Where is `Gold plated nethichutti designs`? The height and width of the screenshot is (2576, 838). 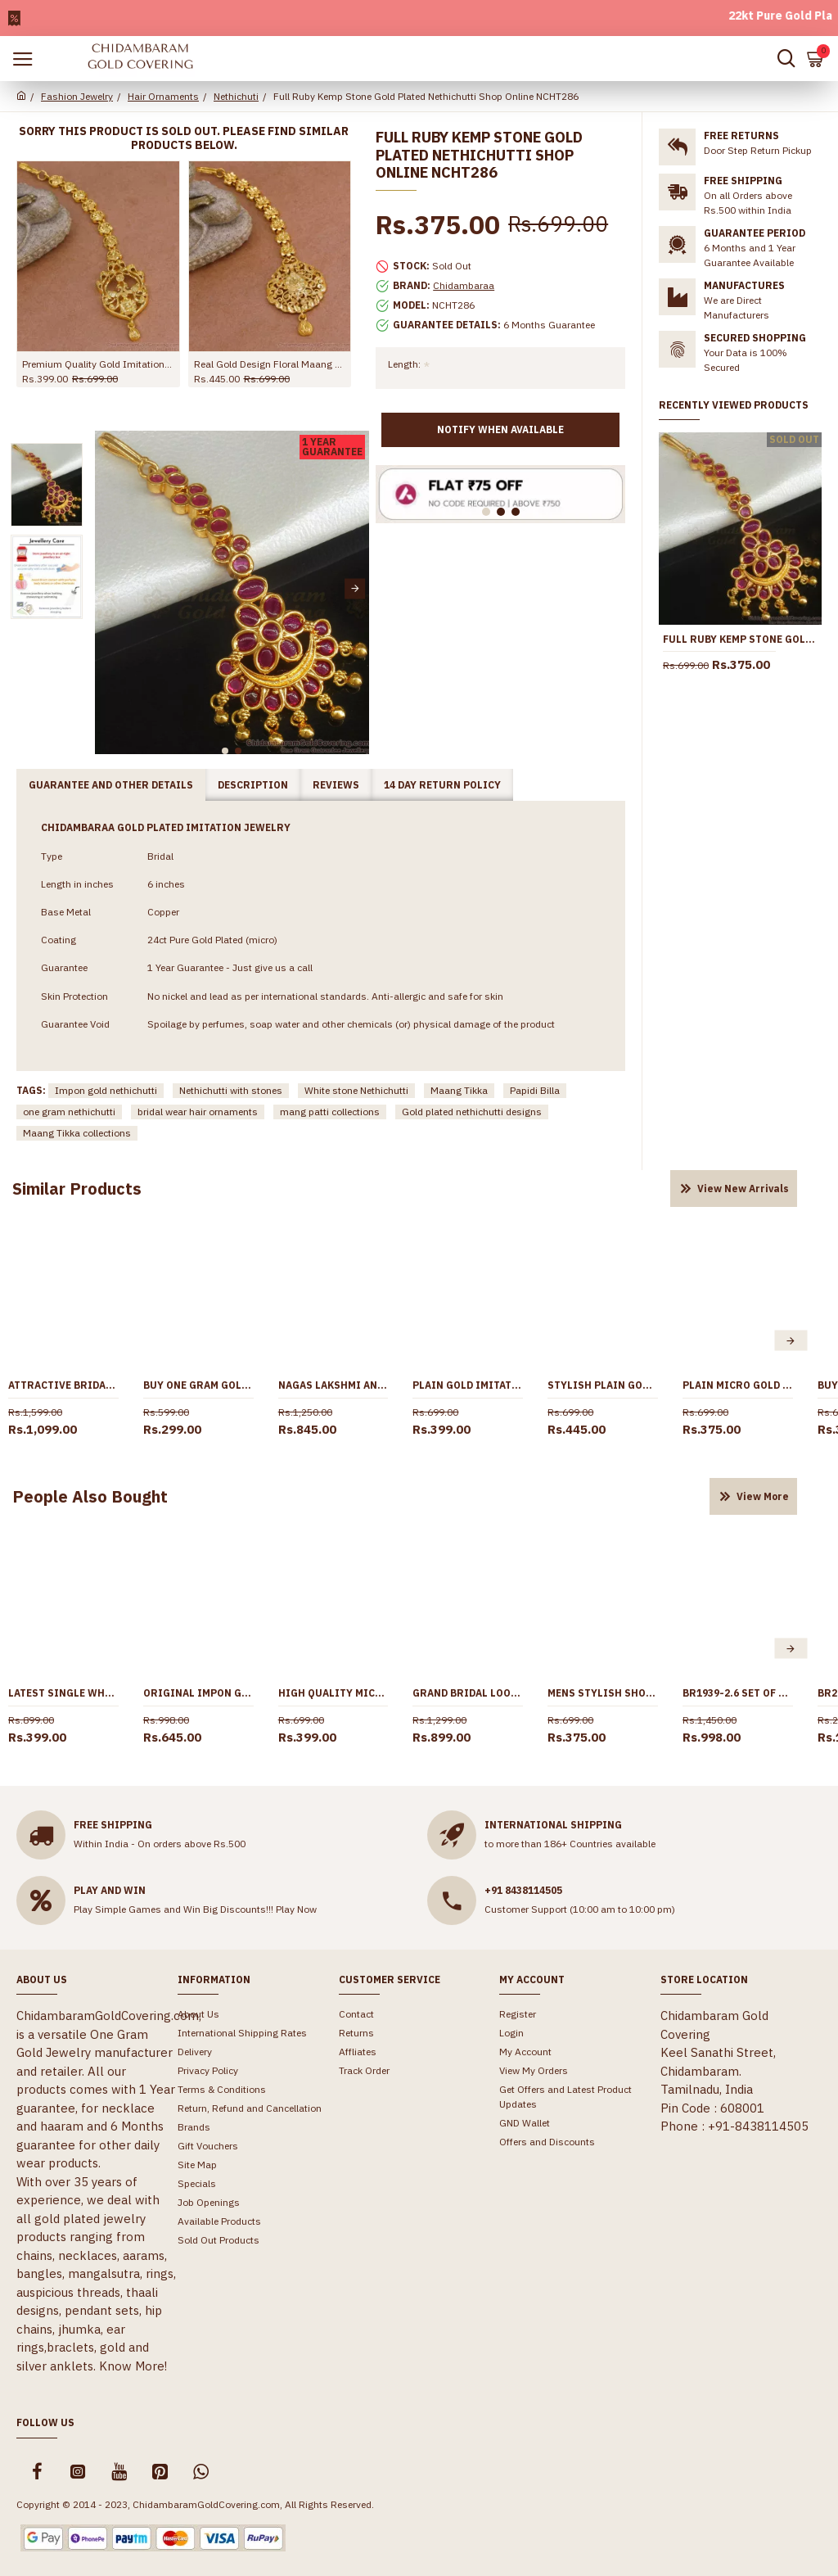
Gold plated nethichutti designs is located at coordinates (472, 1111).